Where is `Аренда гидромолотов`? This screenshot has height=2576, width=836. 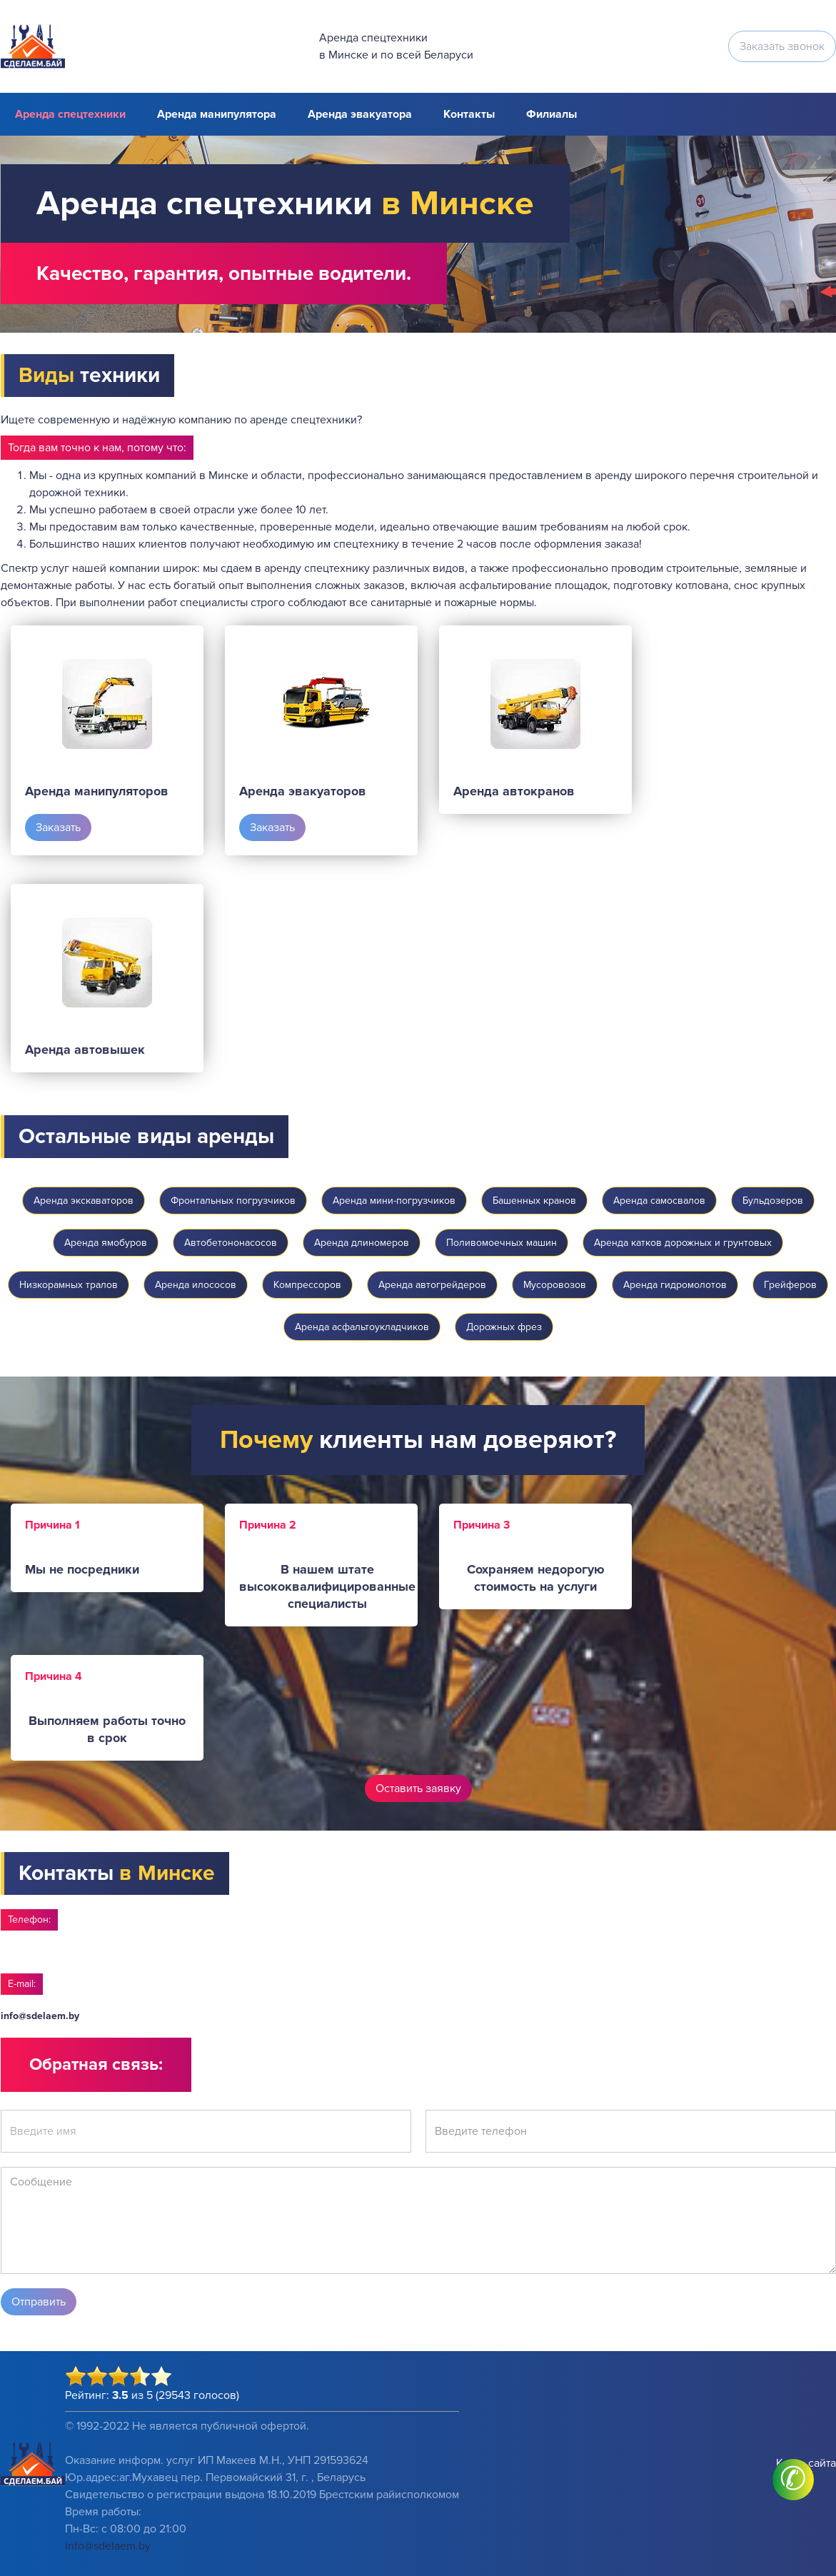
Аренда гидромолотов is located at coordinates (675, 1285).